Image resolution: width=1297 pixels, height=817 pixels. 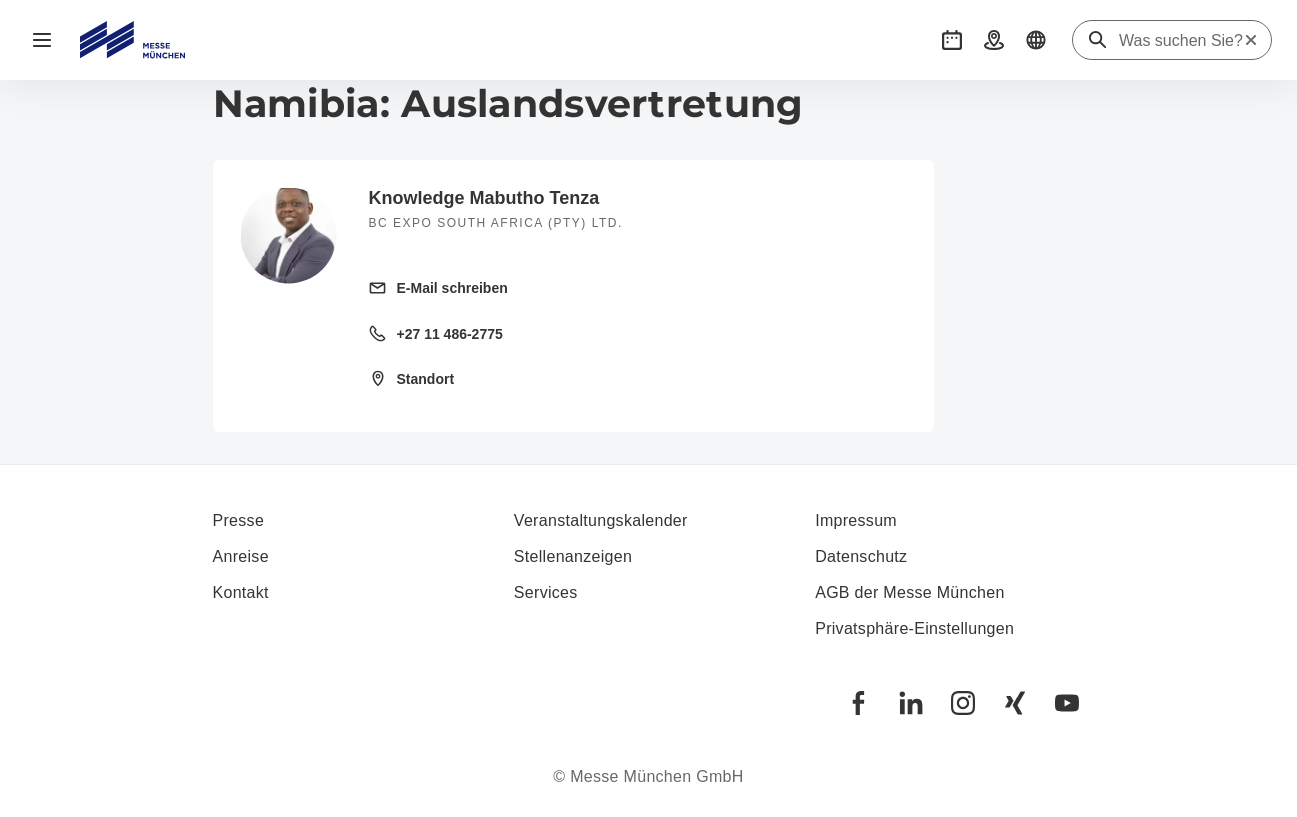 What do you see at coordinates (450, 334) in the screenshot?
I see `+27 11 486-2775 [Festnetz anrufen +27 11 486-2775]` at bounding box center [450, 334].